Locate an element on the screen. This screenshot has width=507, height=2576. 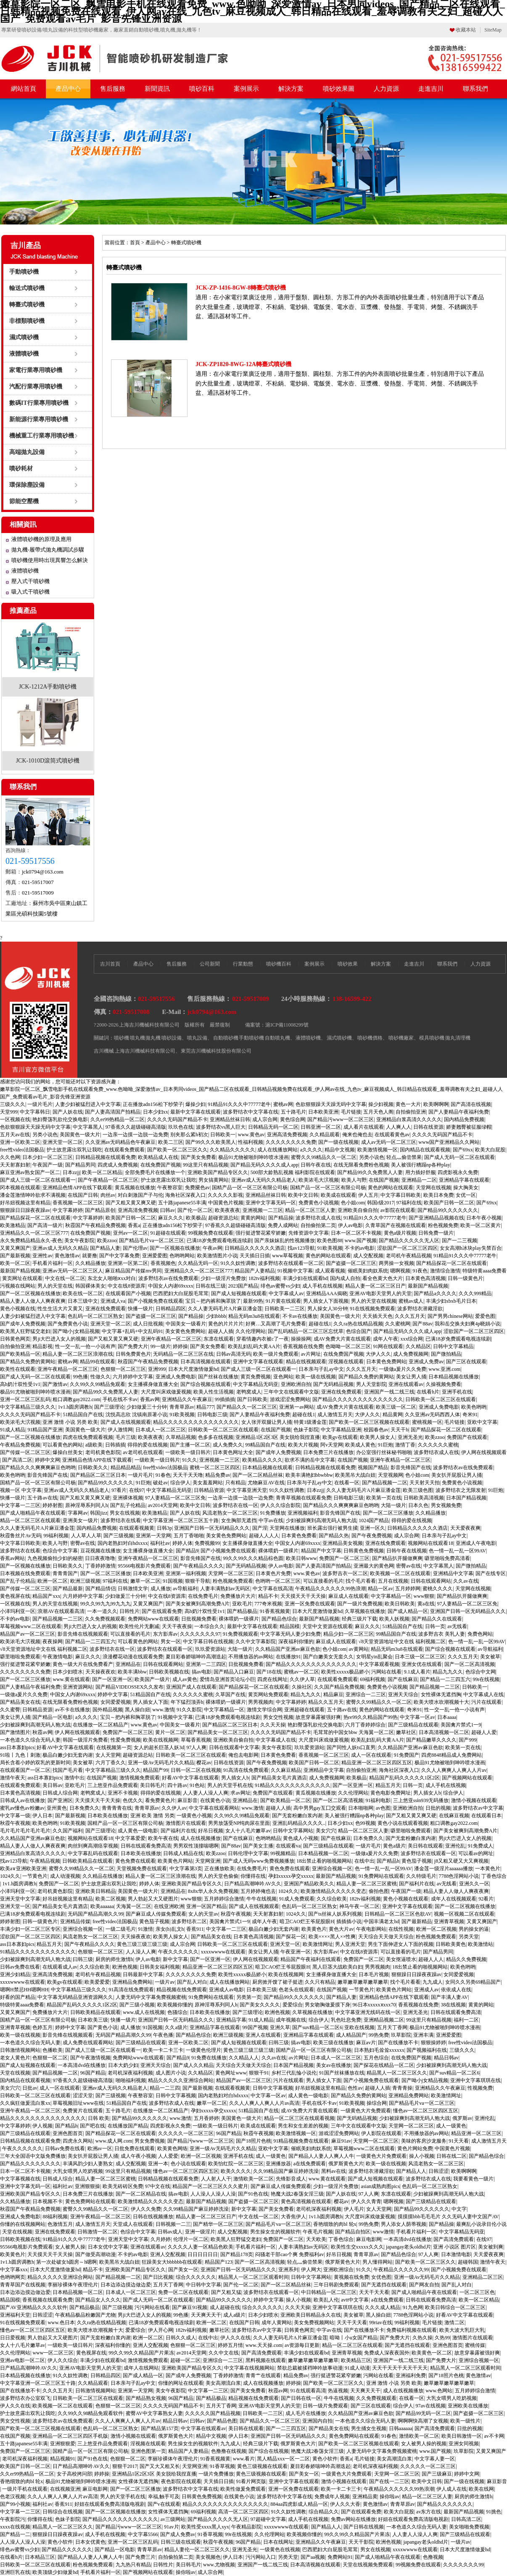
宝贝～把内裤和胸罩脱了 is located at coordinates (213, 1301).